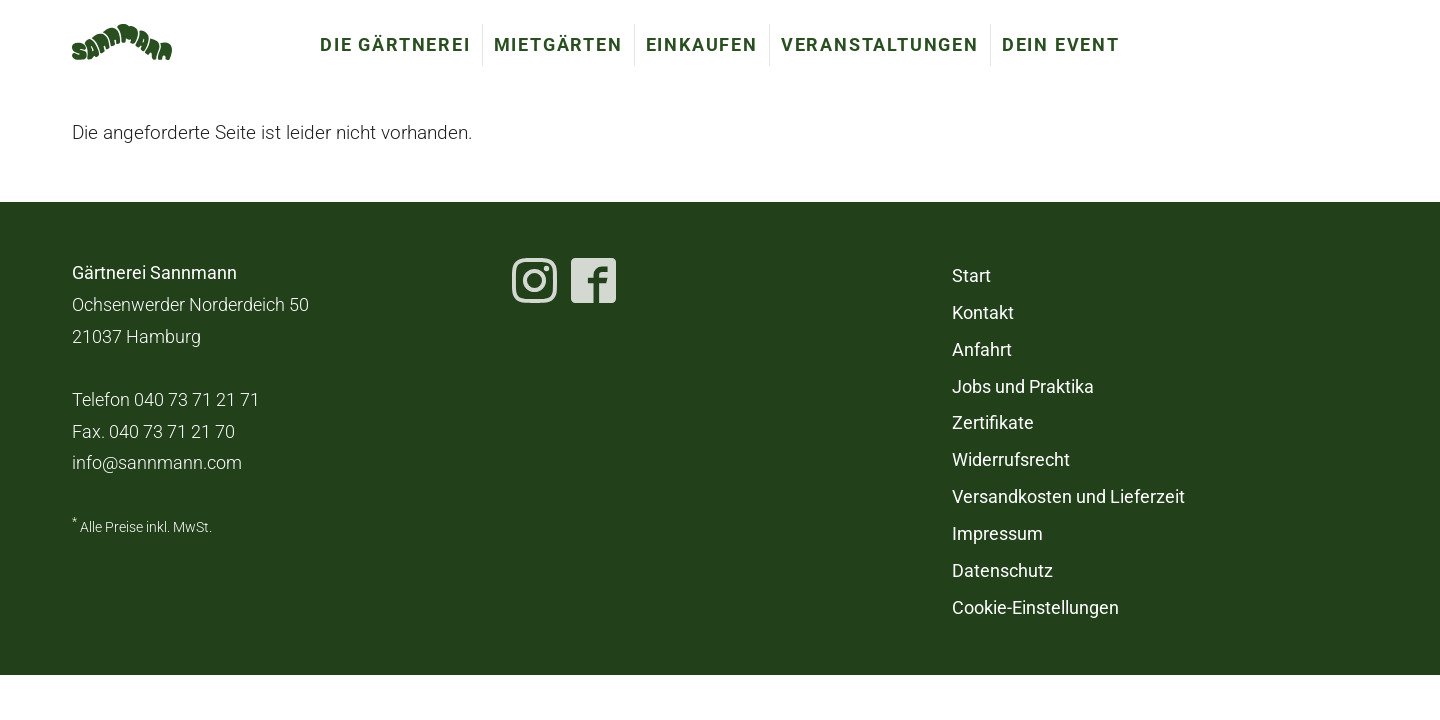 The height and width of the screenshot is (720, 1440). What do you see at coordinates (558, 44) in the screenshot?
I see `Mietgärten` at bounding box center [558, 44].